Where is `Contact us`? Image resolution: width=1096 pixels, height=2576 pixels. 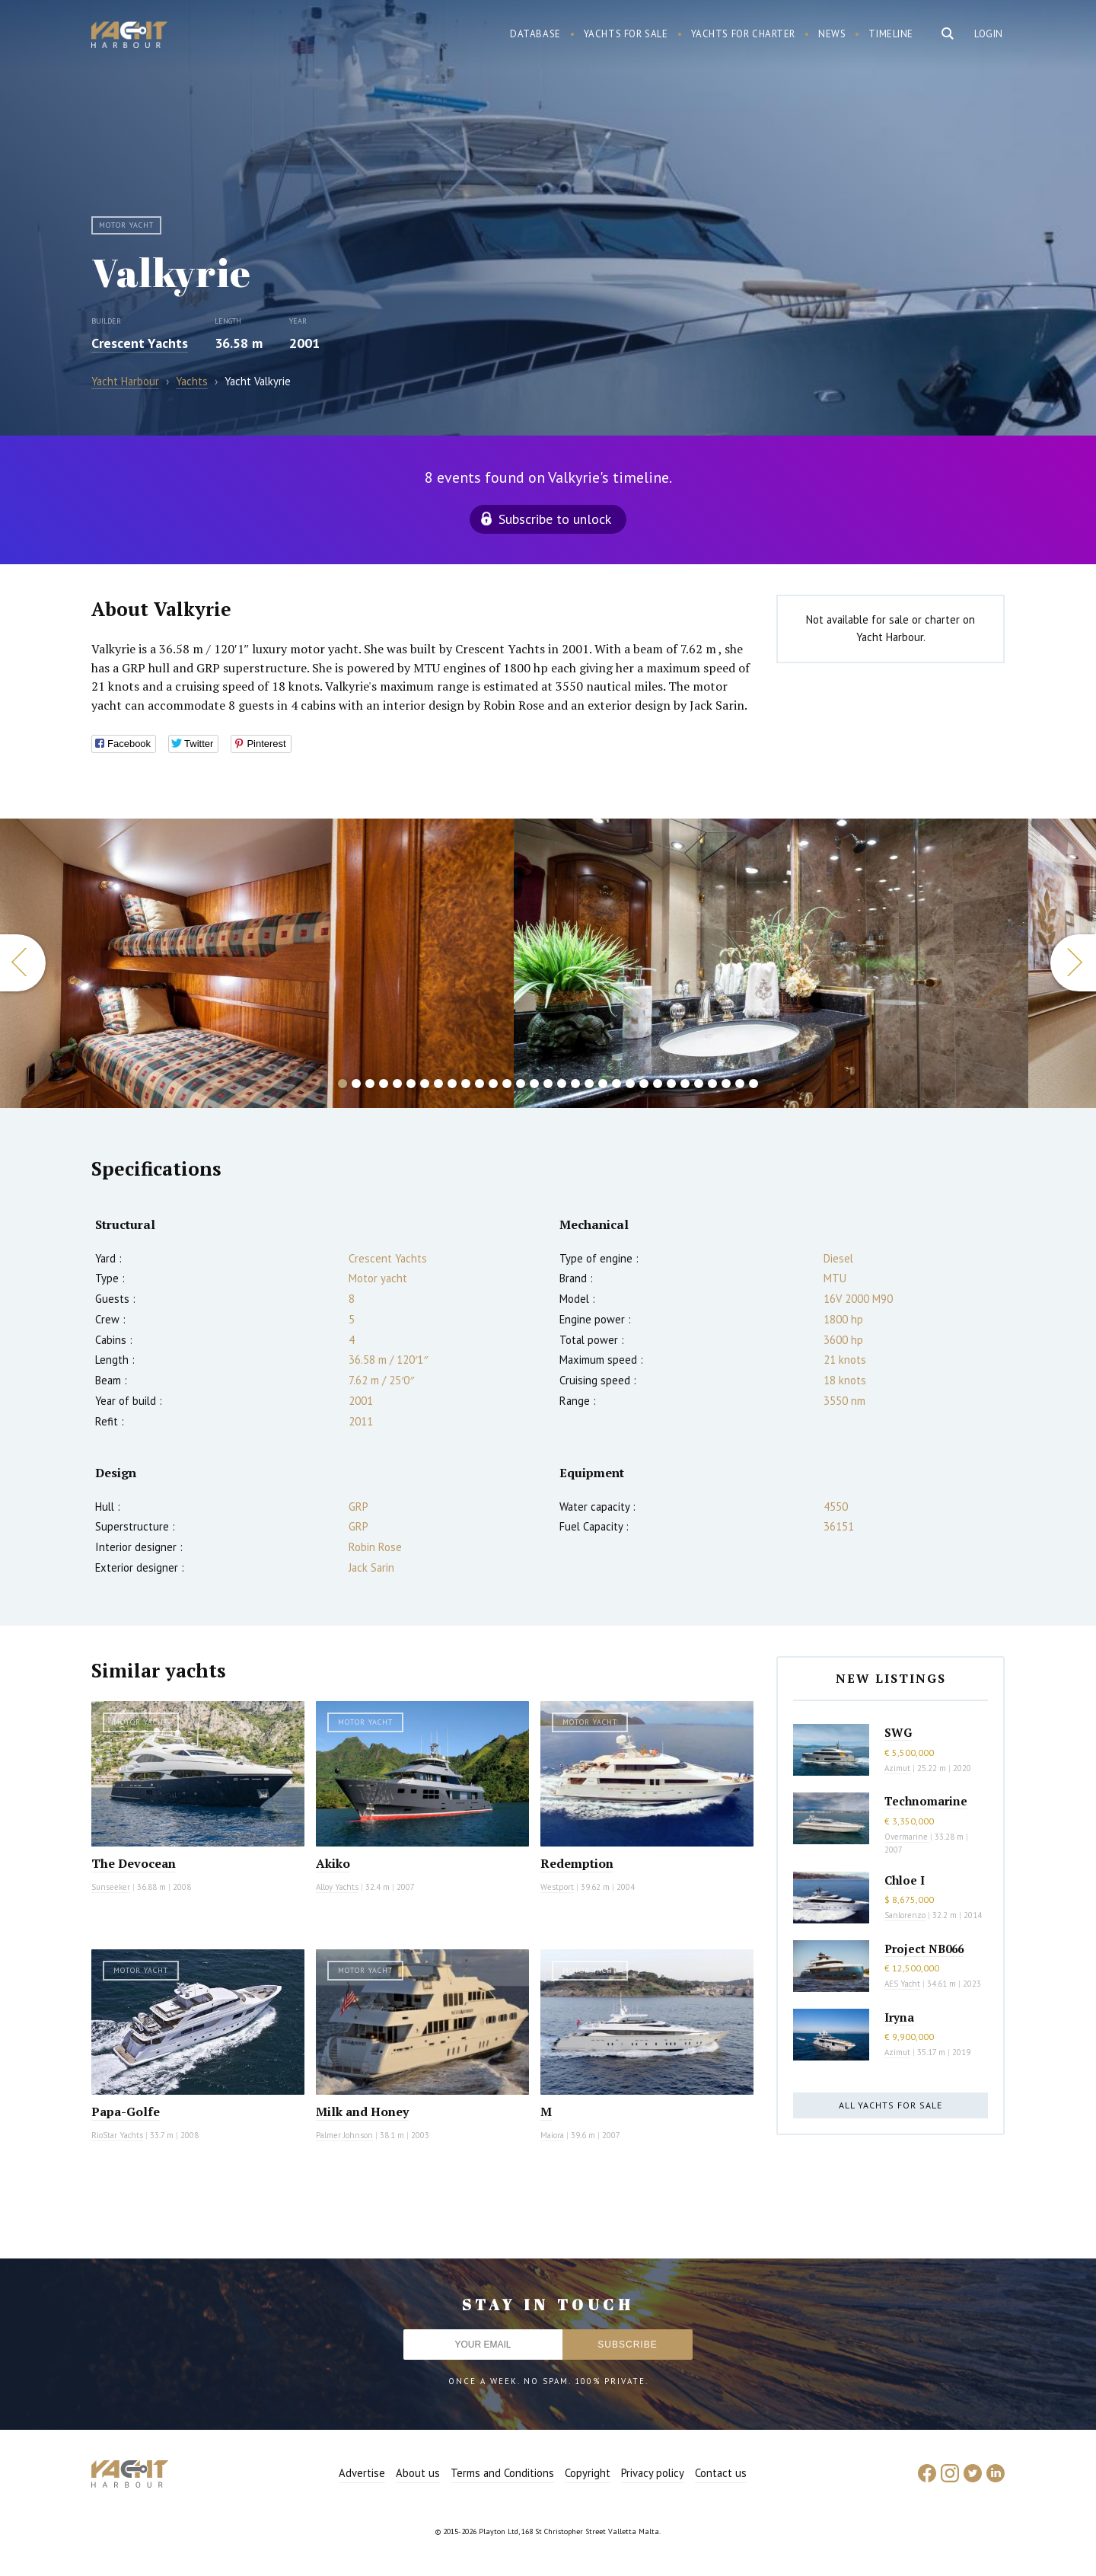 Contact us is located at coordinates (721, 2473).